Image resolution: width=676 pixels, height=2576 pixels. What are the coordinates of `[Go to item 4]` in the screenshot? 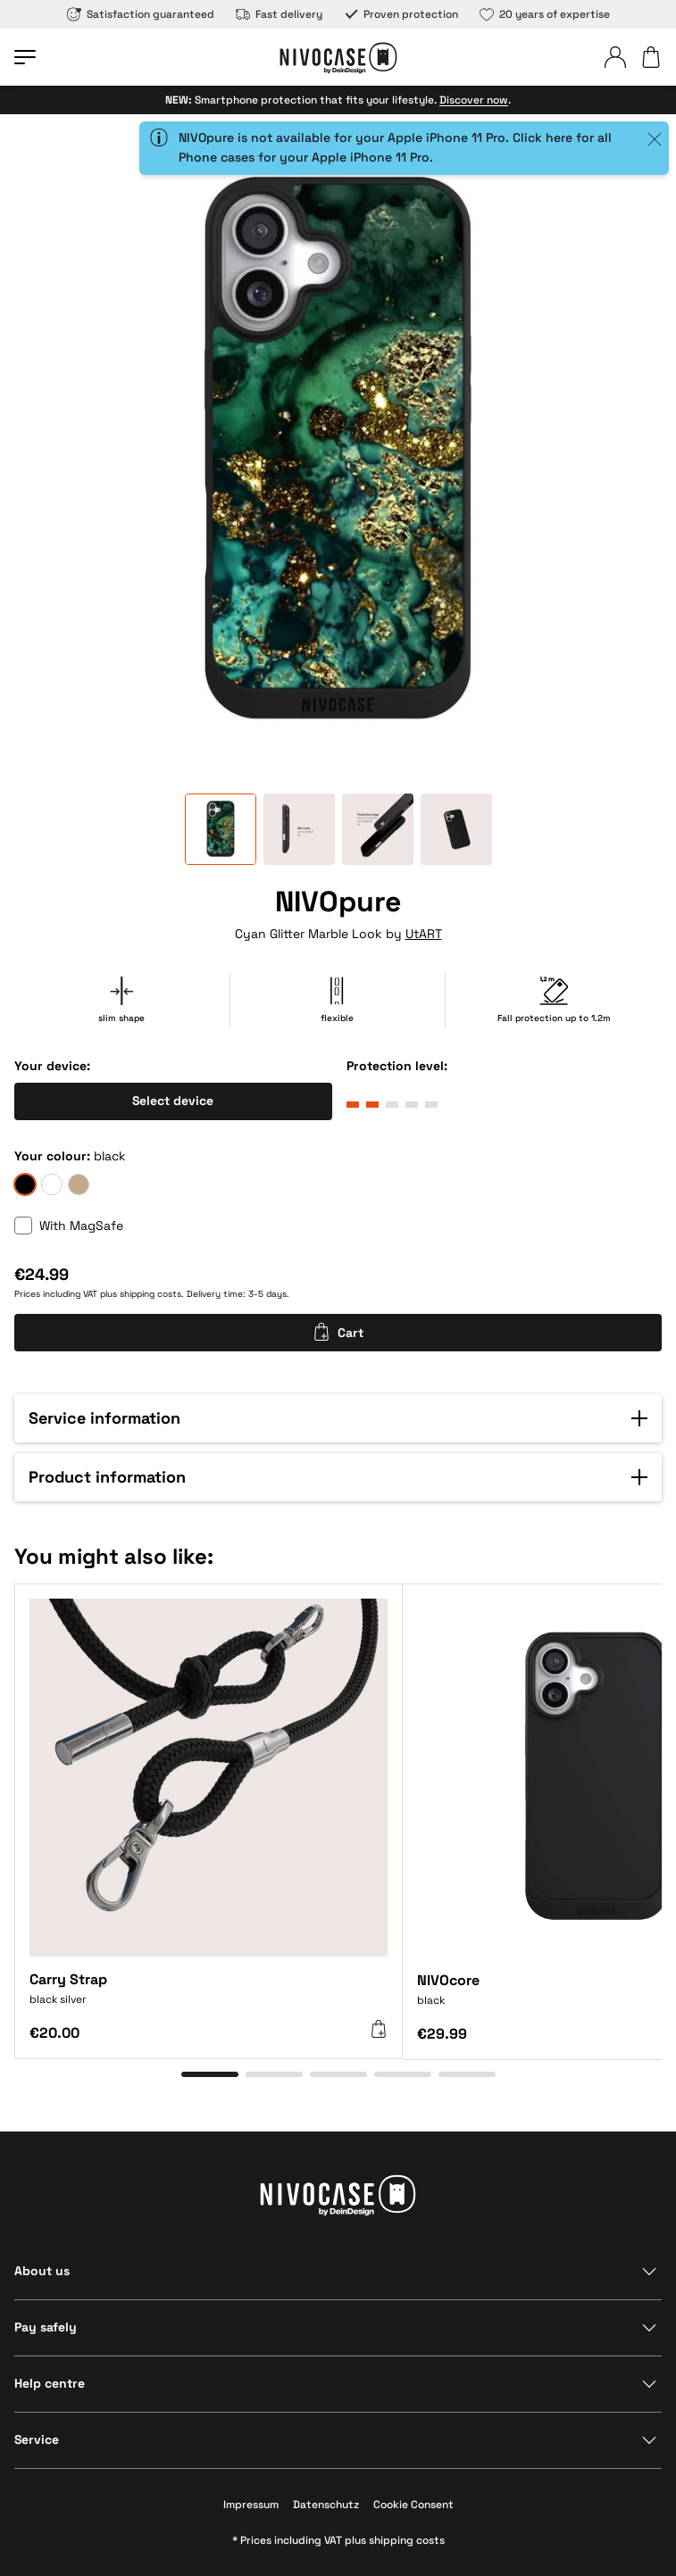 It's located at (402, 2074).